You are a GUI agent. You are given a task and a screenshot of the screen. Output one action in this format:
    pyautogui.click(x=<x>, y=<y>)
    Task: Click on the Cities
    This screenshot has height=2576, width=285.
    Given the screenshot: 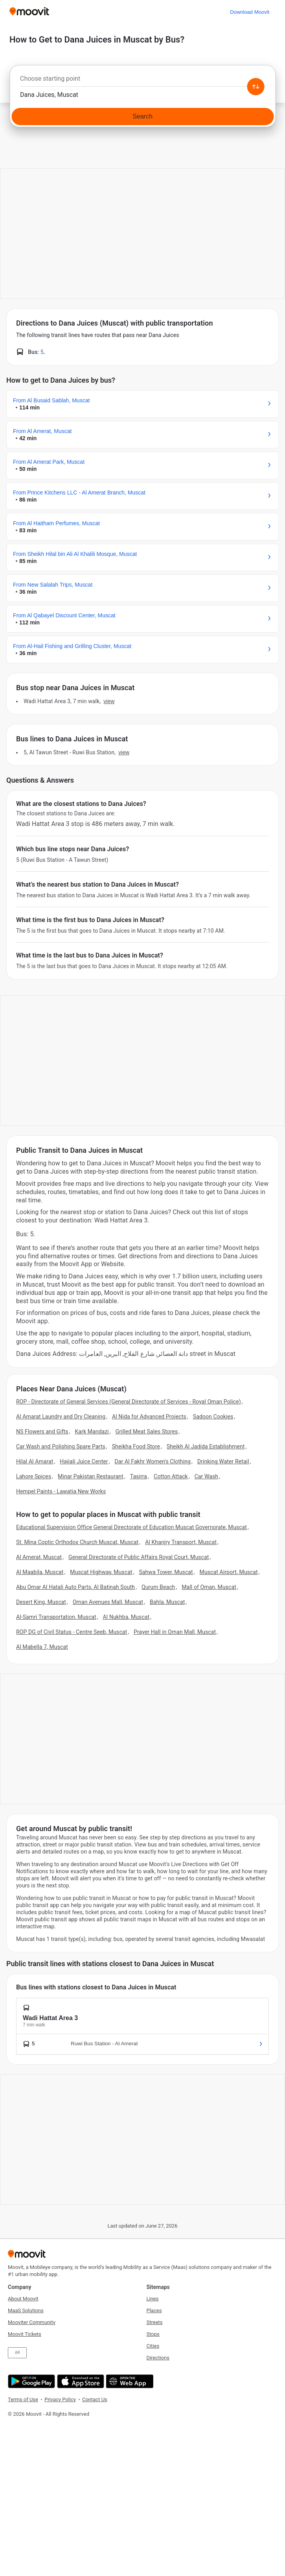 What is the action you would take?
    pyautogui.click(x=153, y=2346)
    